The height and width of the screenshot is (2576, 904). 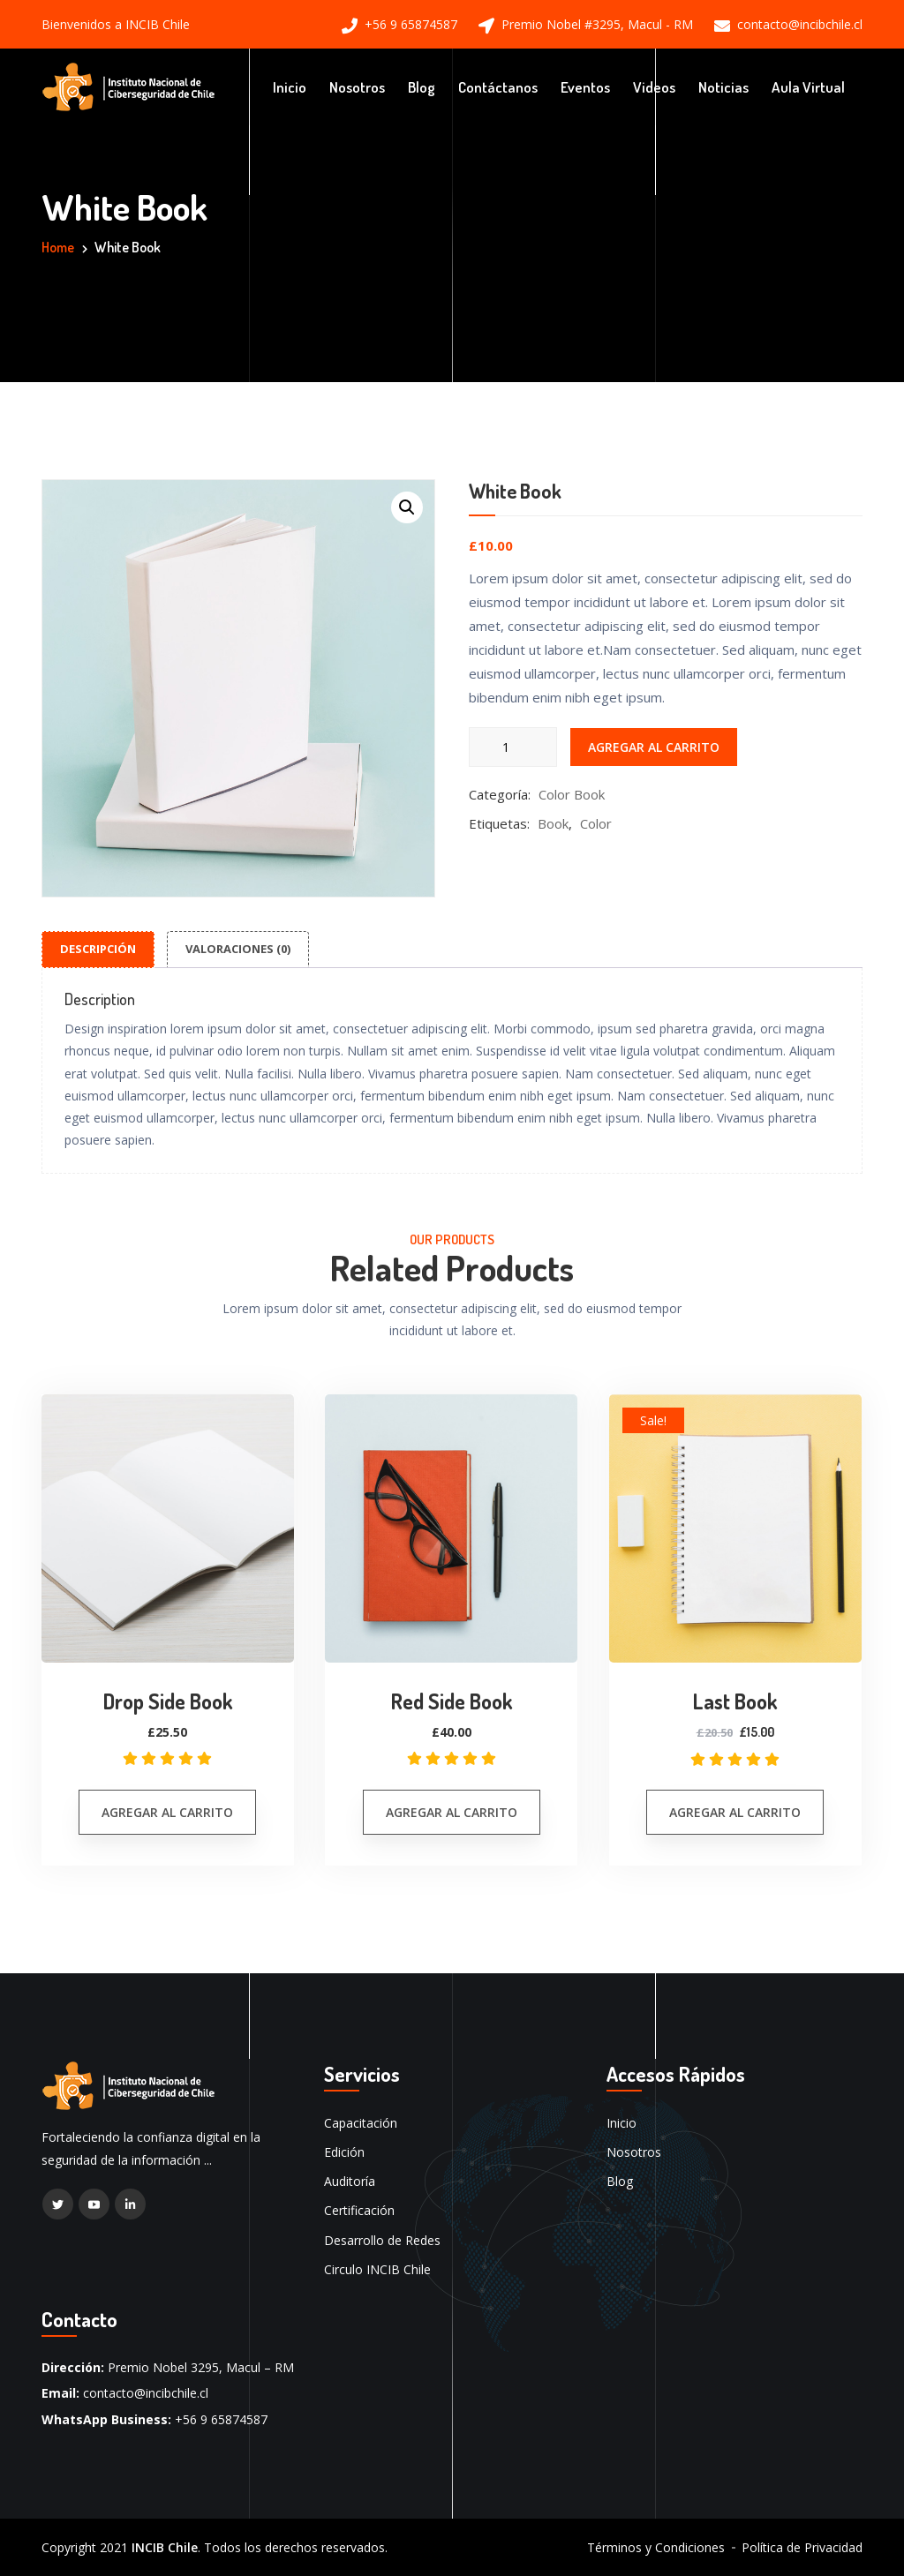 What do you see at coordinates (596, 822) in the screenshot?
I see `Color` at bounding box center [596, 822].